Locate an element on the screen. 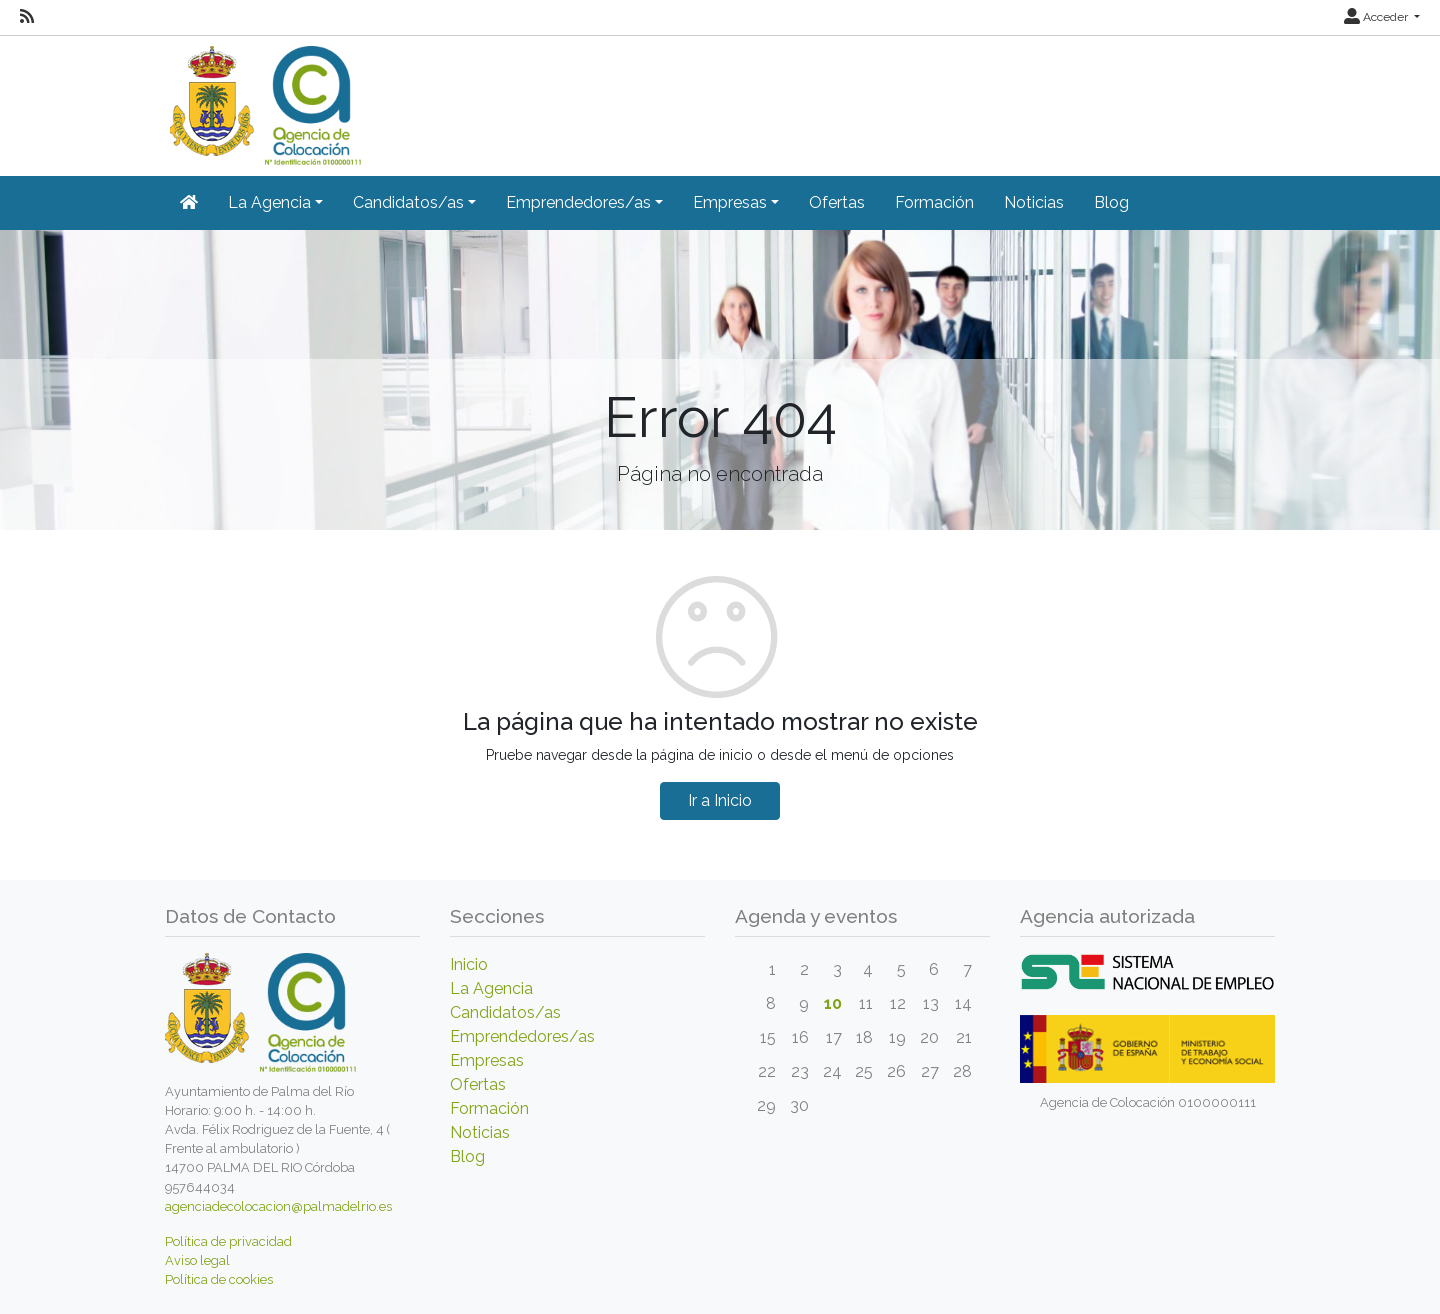 This screenshot has height=1314, width=1440. Política de cookies is located at coordinates (219, 1279).